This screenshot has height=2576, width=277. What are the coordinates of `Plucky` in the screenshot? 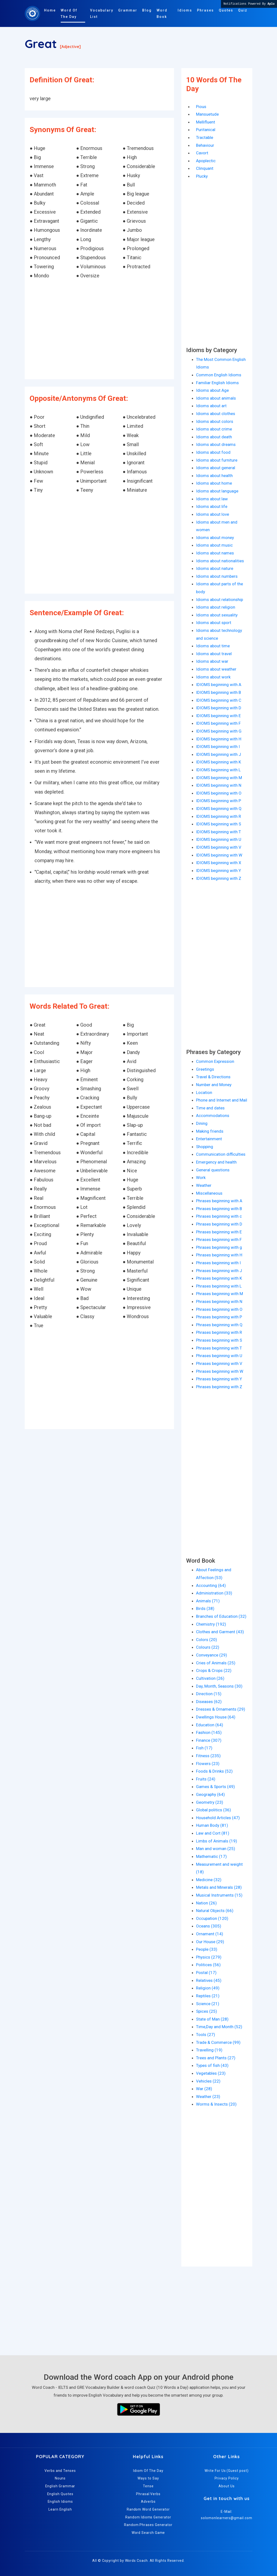 It's located at (202, 176).